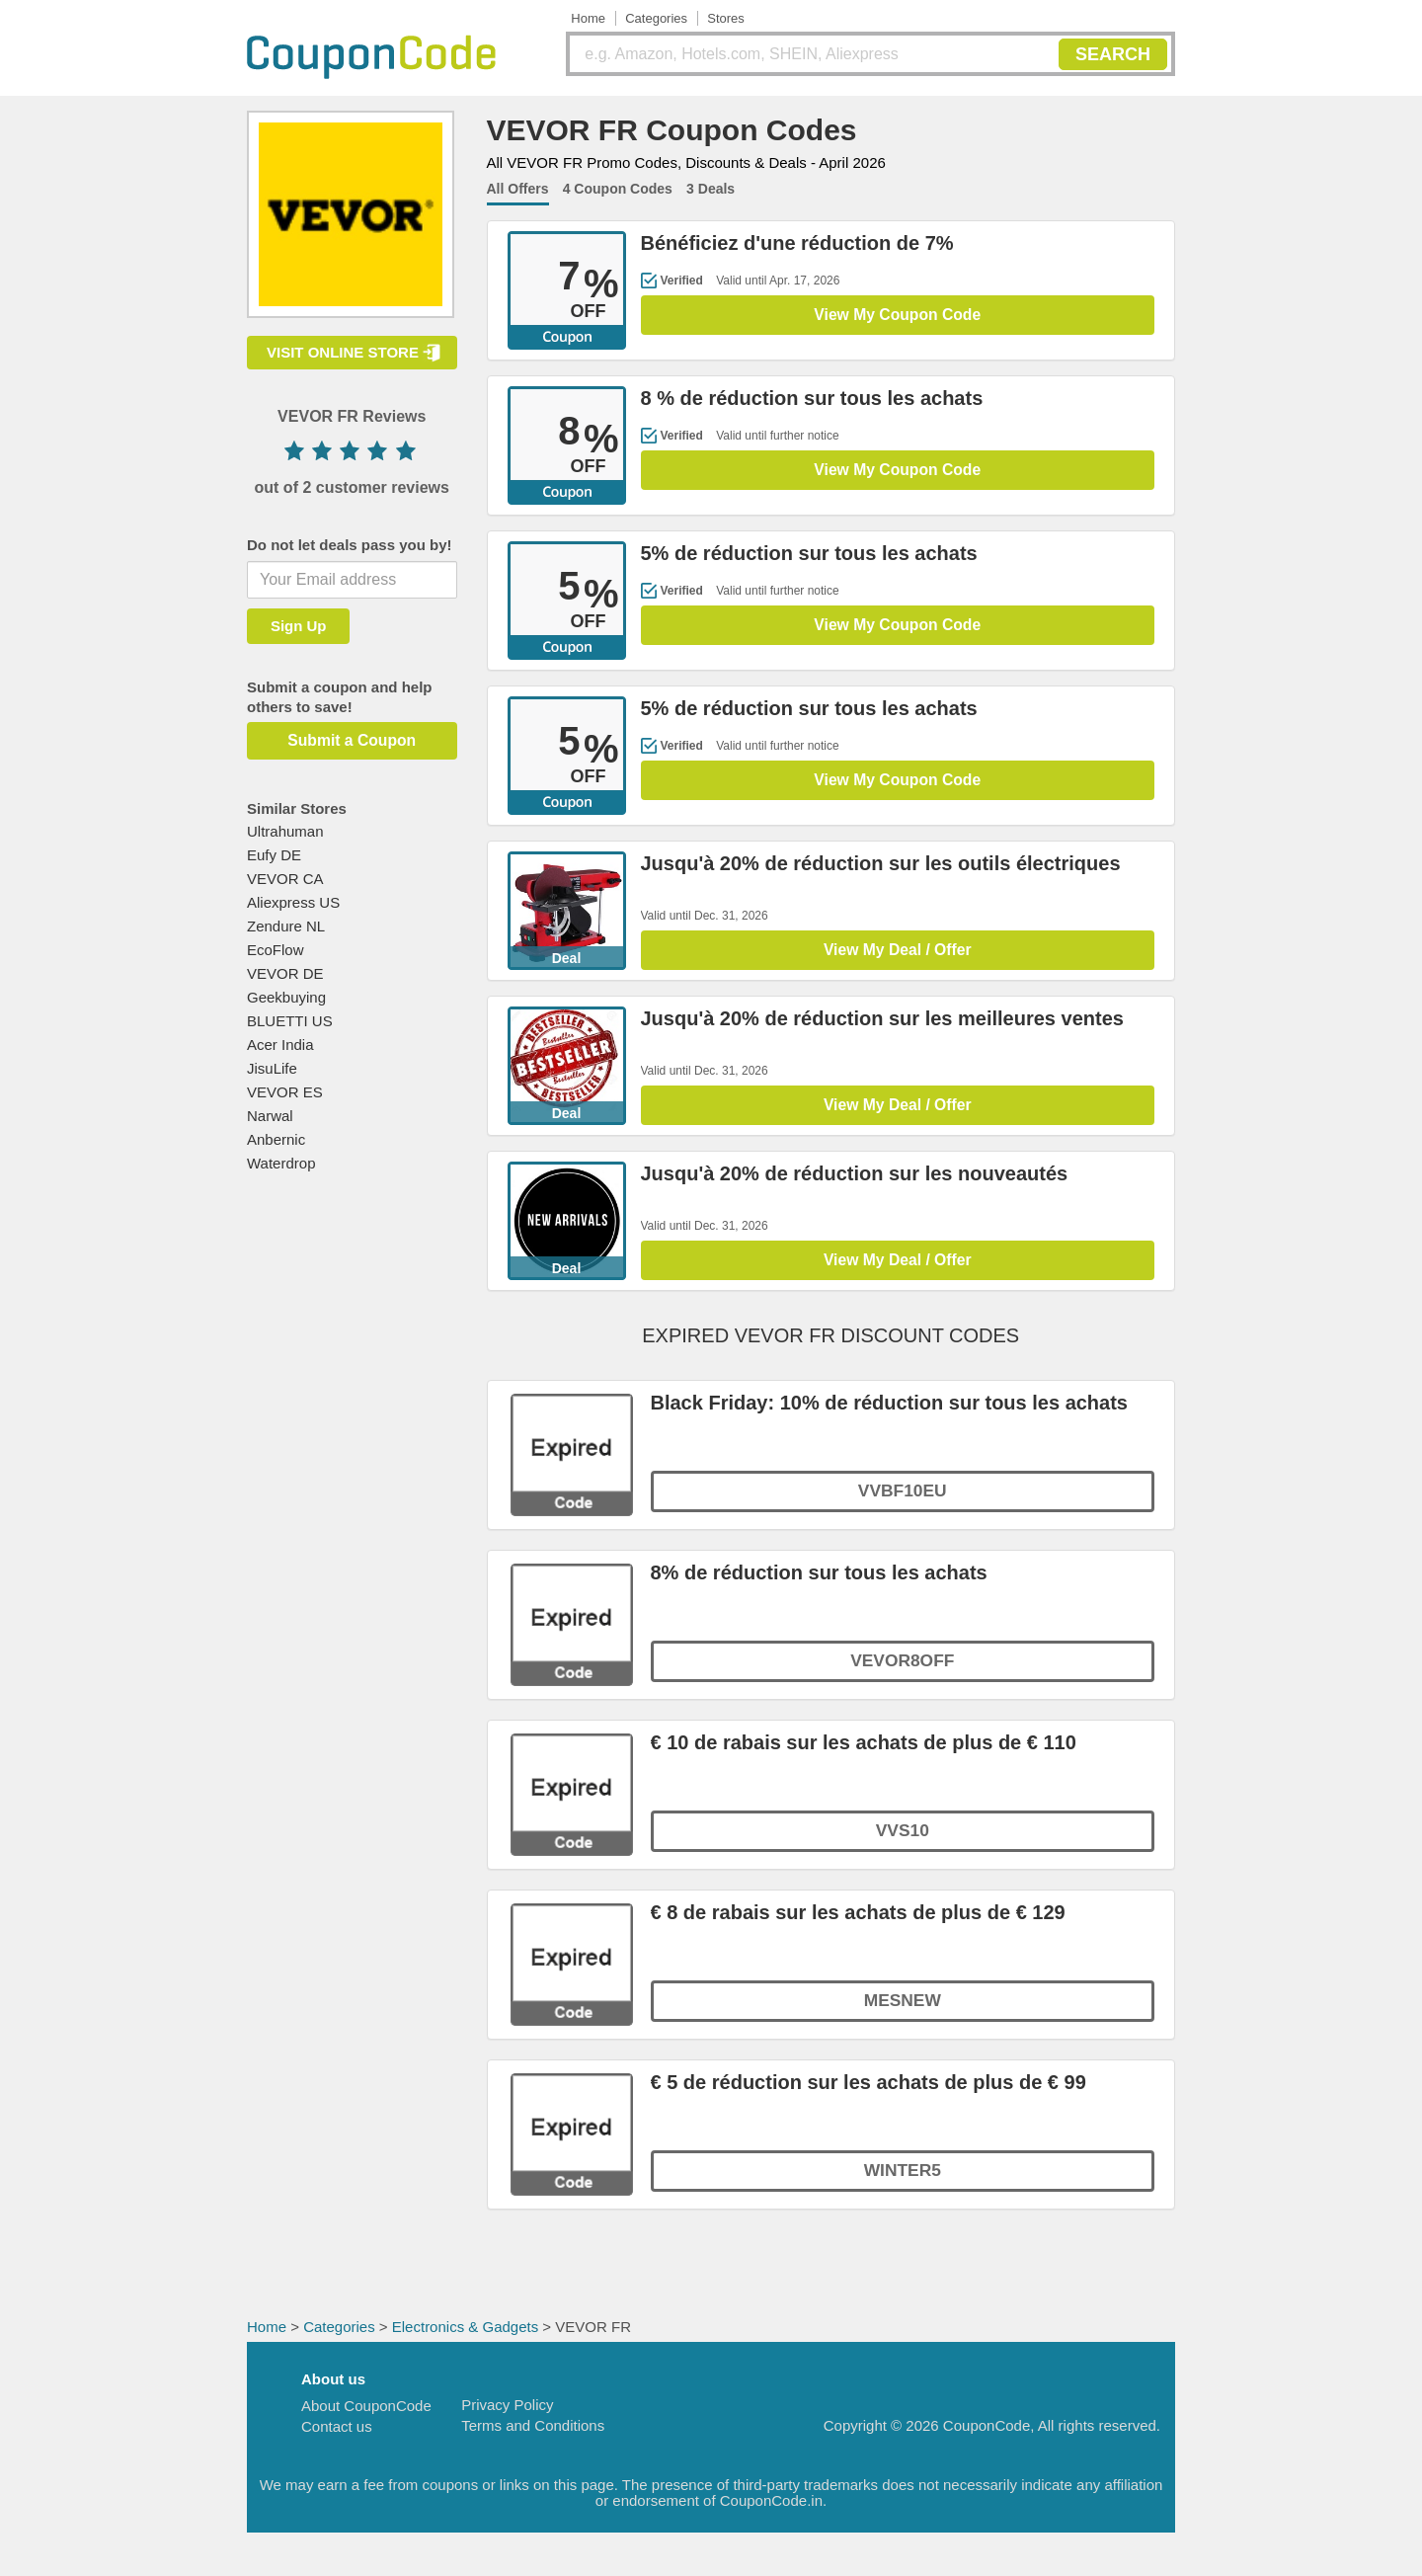  What do you see at coordinates (281, 1163) in the screenshot?
I see `Waterdrop` at bounding box center [281, 1163].